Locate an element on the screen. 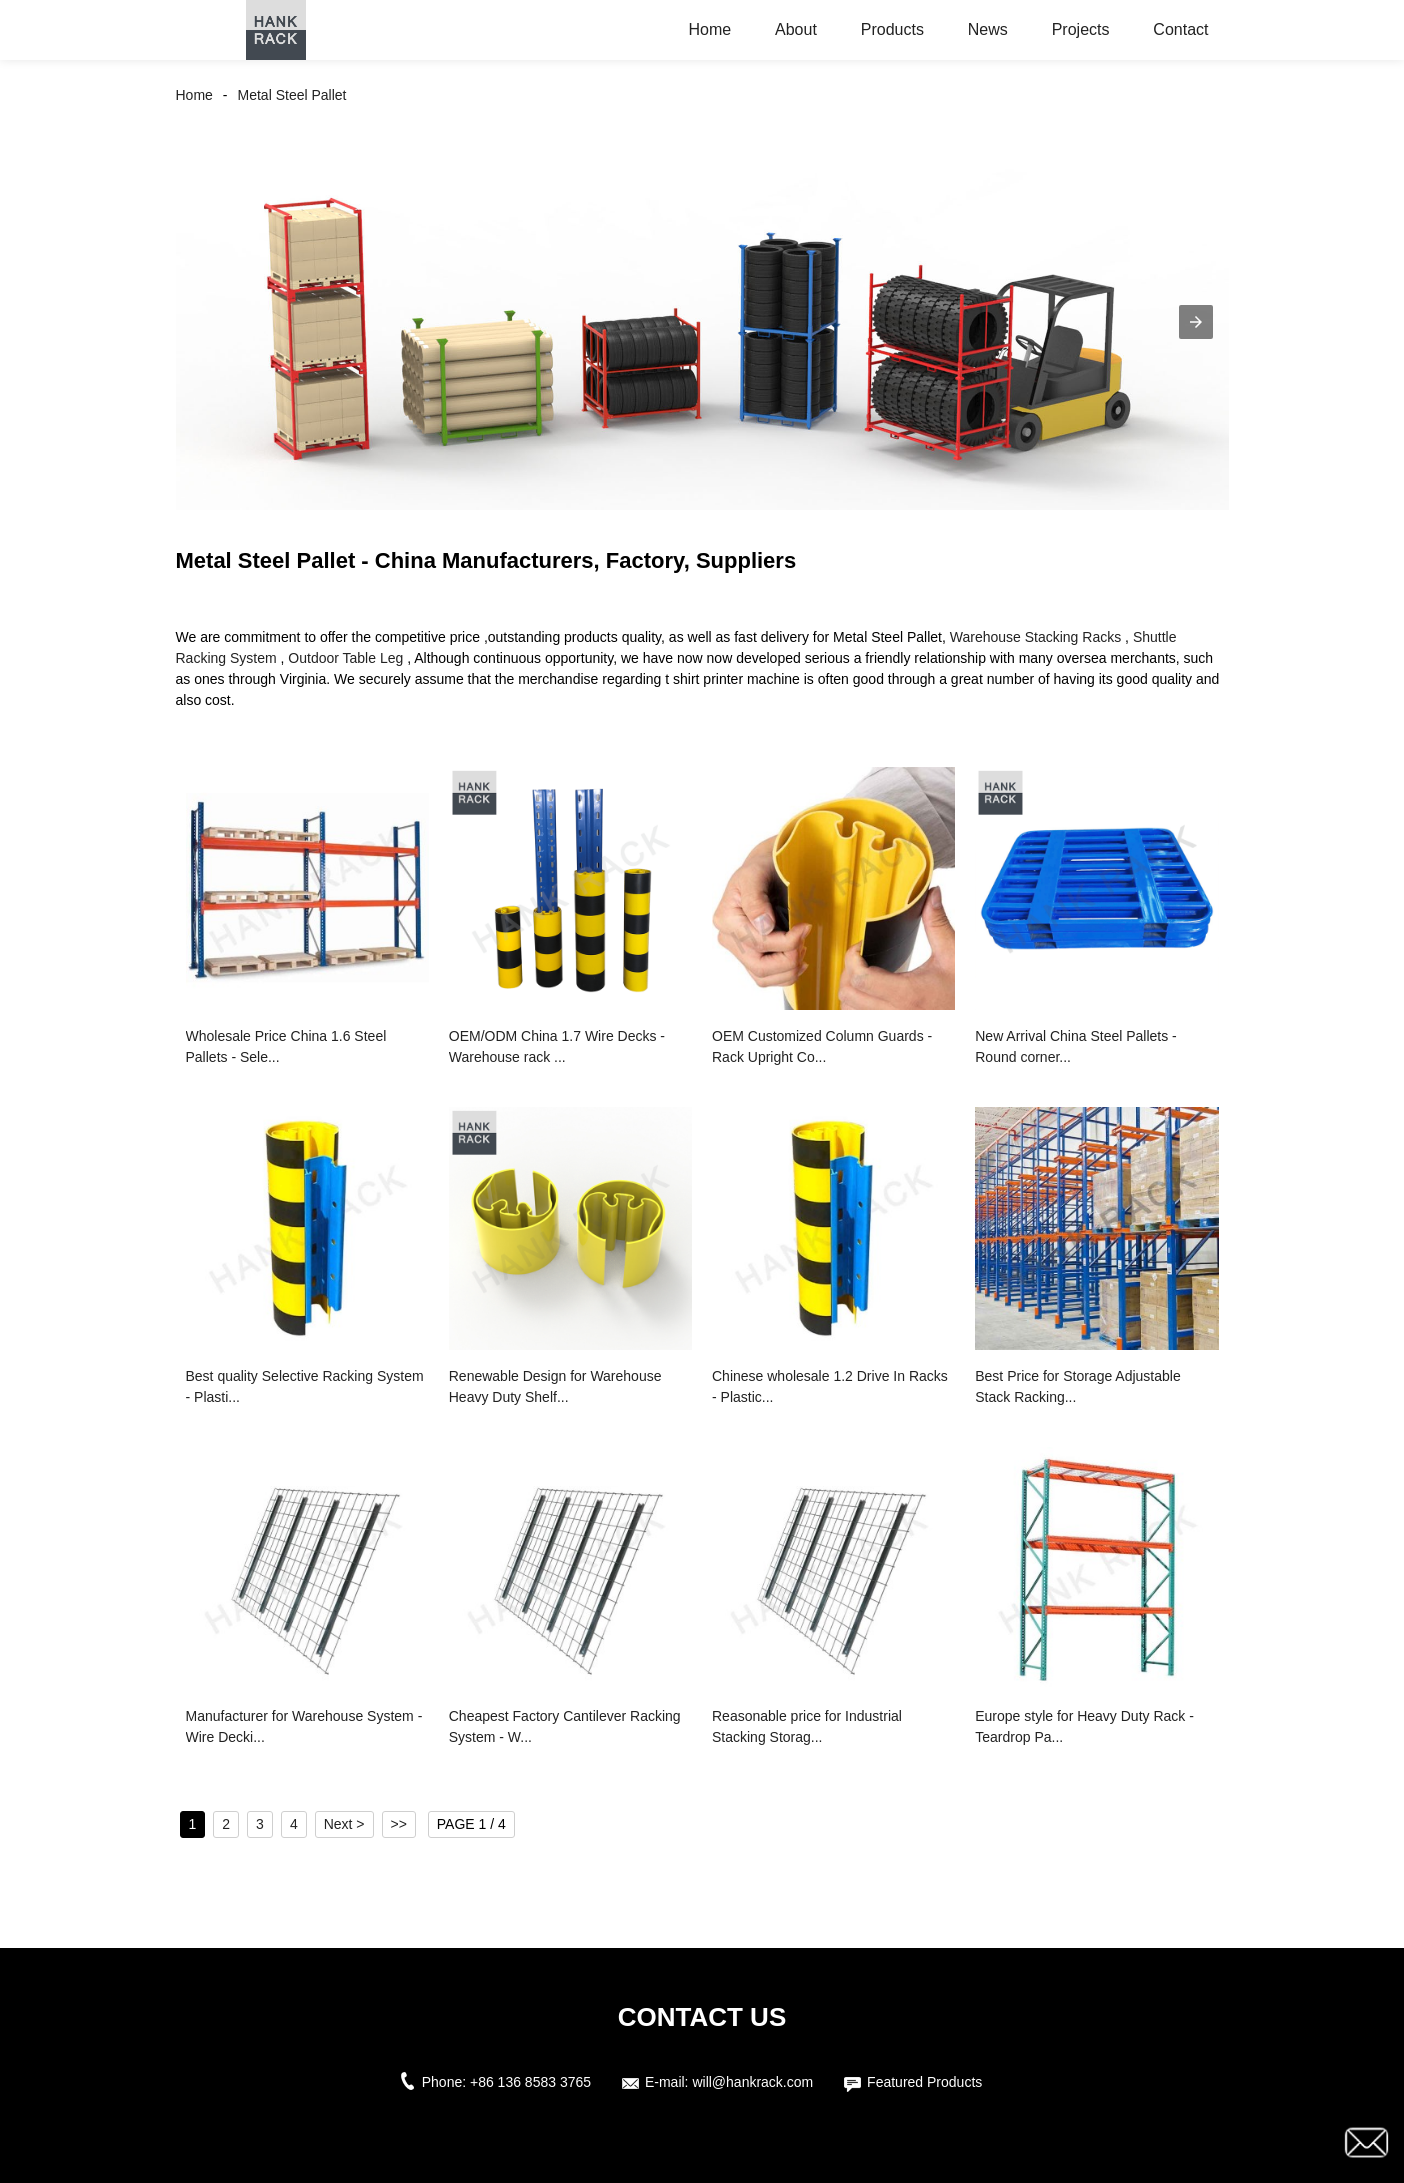 Image resolution: width=1404 pixels, height=2183 pixels. Outdoor Table Leg is located at coordinates (345, 658).